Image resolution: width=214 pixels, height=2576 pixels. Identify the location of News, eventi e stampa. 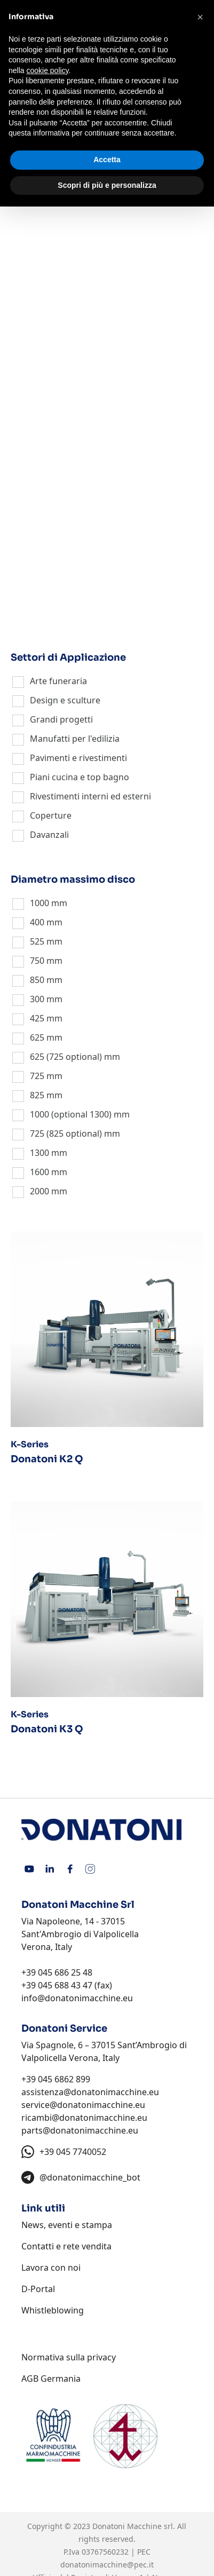
(66, 2225).